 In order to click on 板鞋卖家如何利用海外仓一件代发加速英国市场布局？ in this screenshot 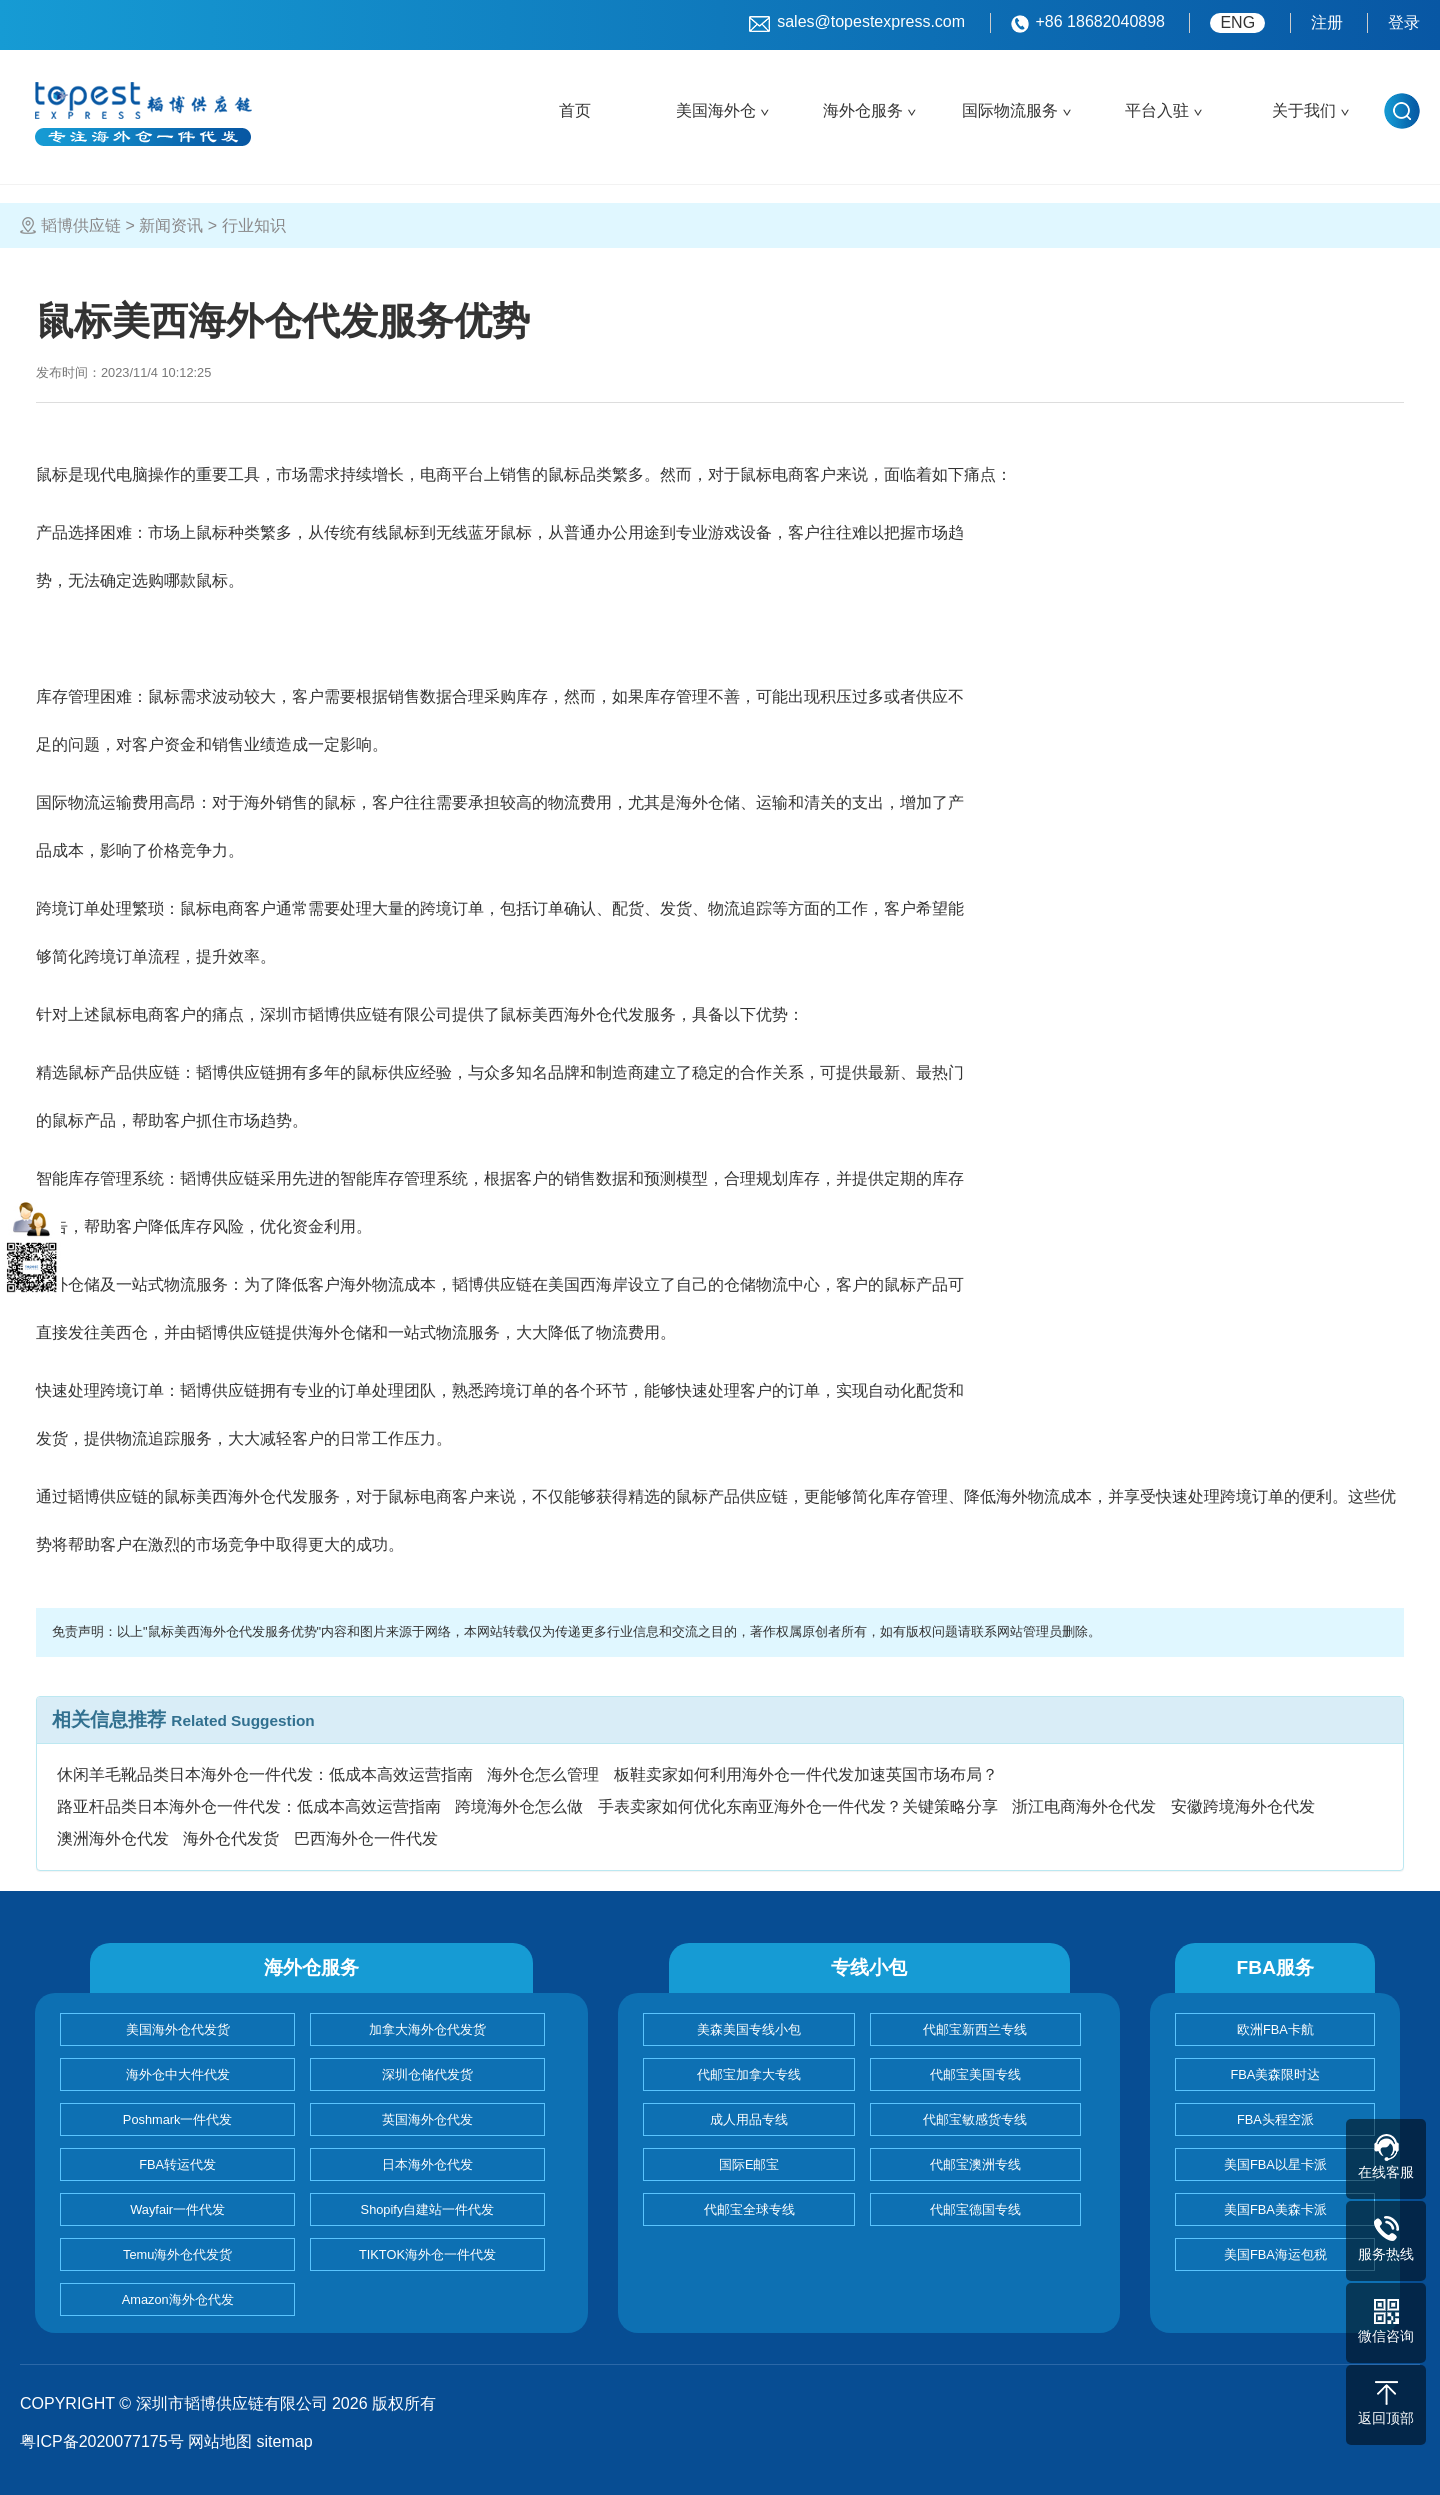, I will do `click(806, 1774)`.